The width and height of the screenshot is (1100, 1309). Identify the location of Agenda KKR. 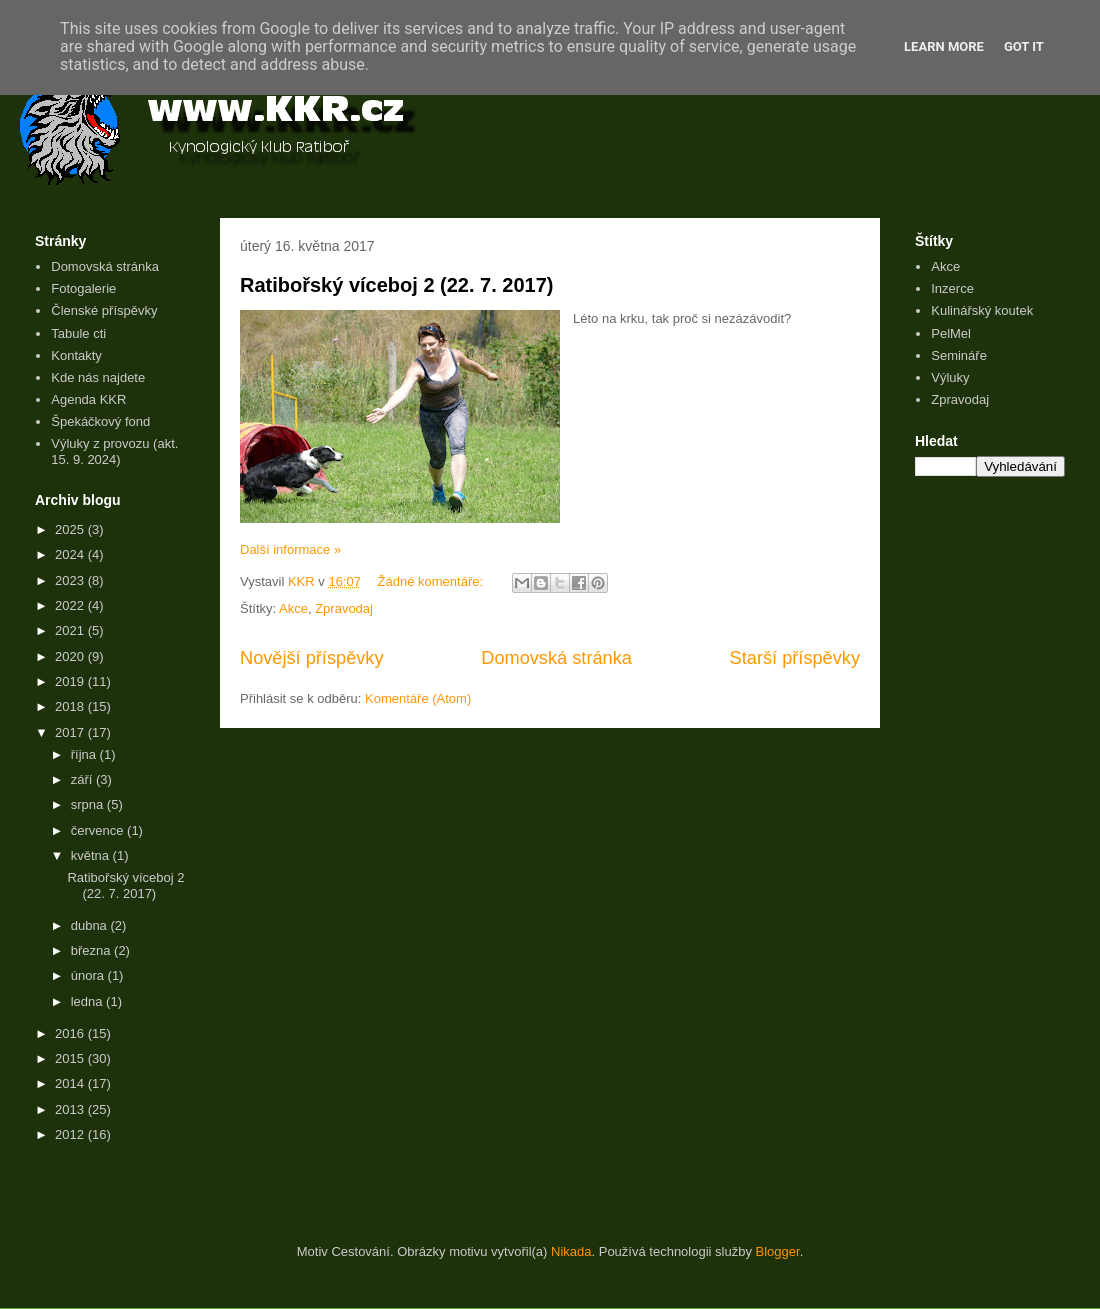
(88, 399).